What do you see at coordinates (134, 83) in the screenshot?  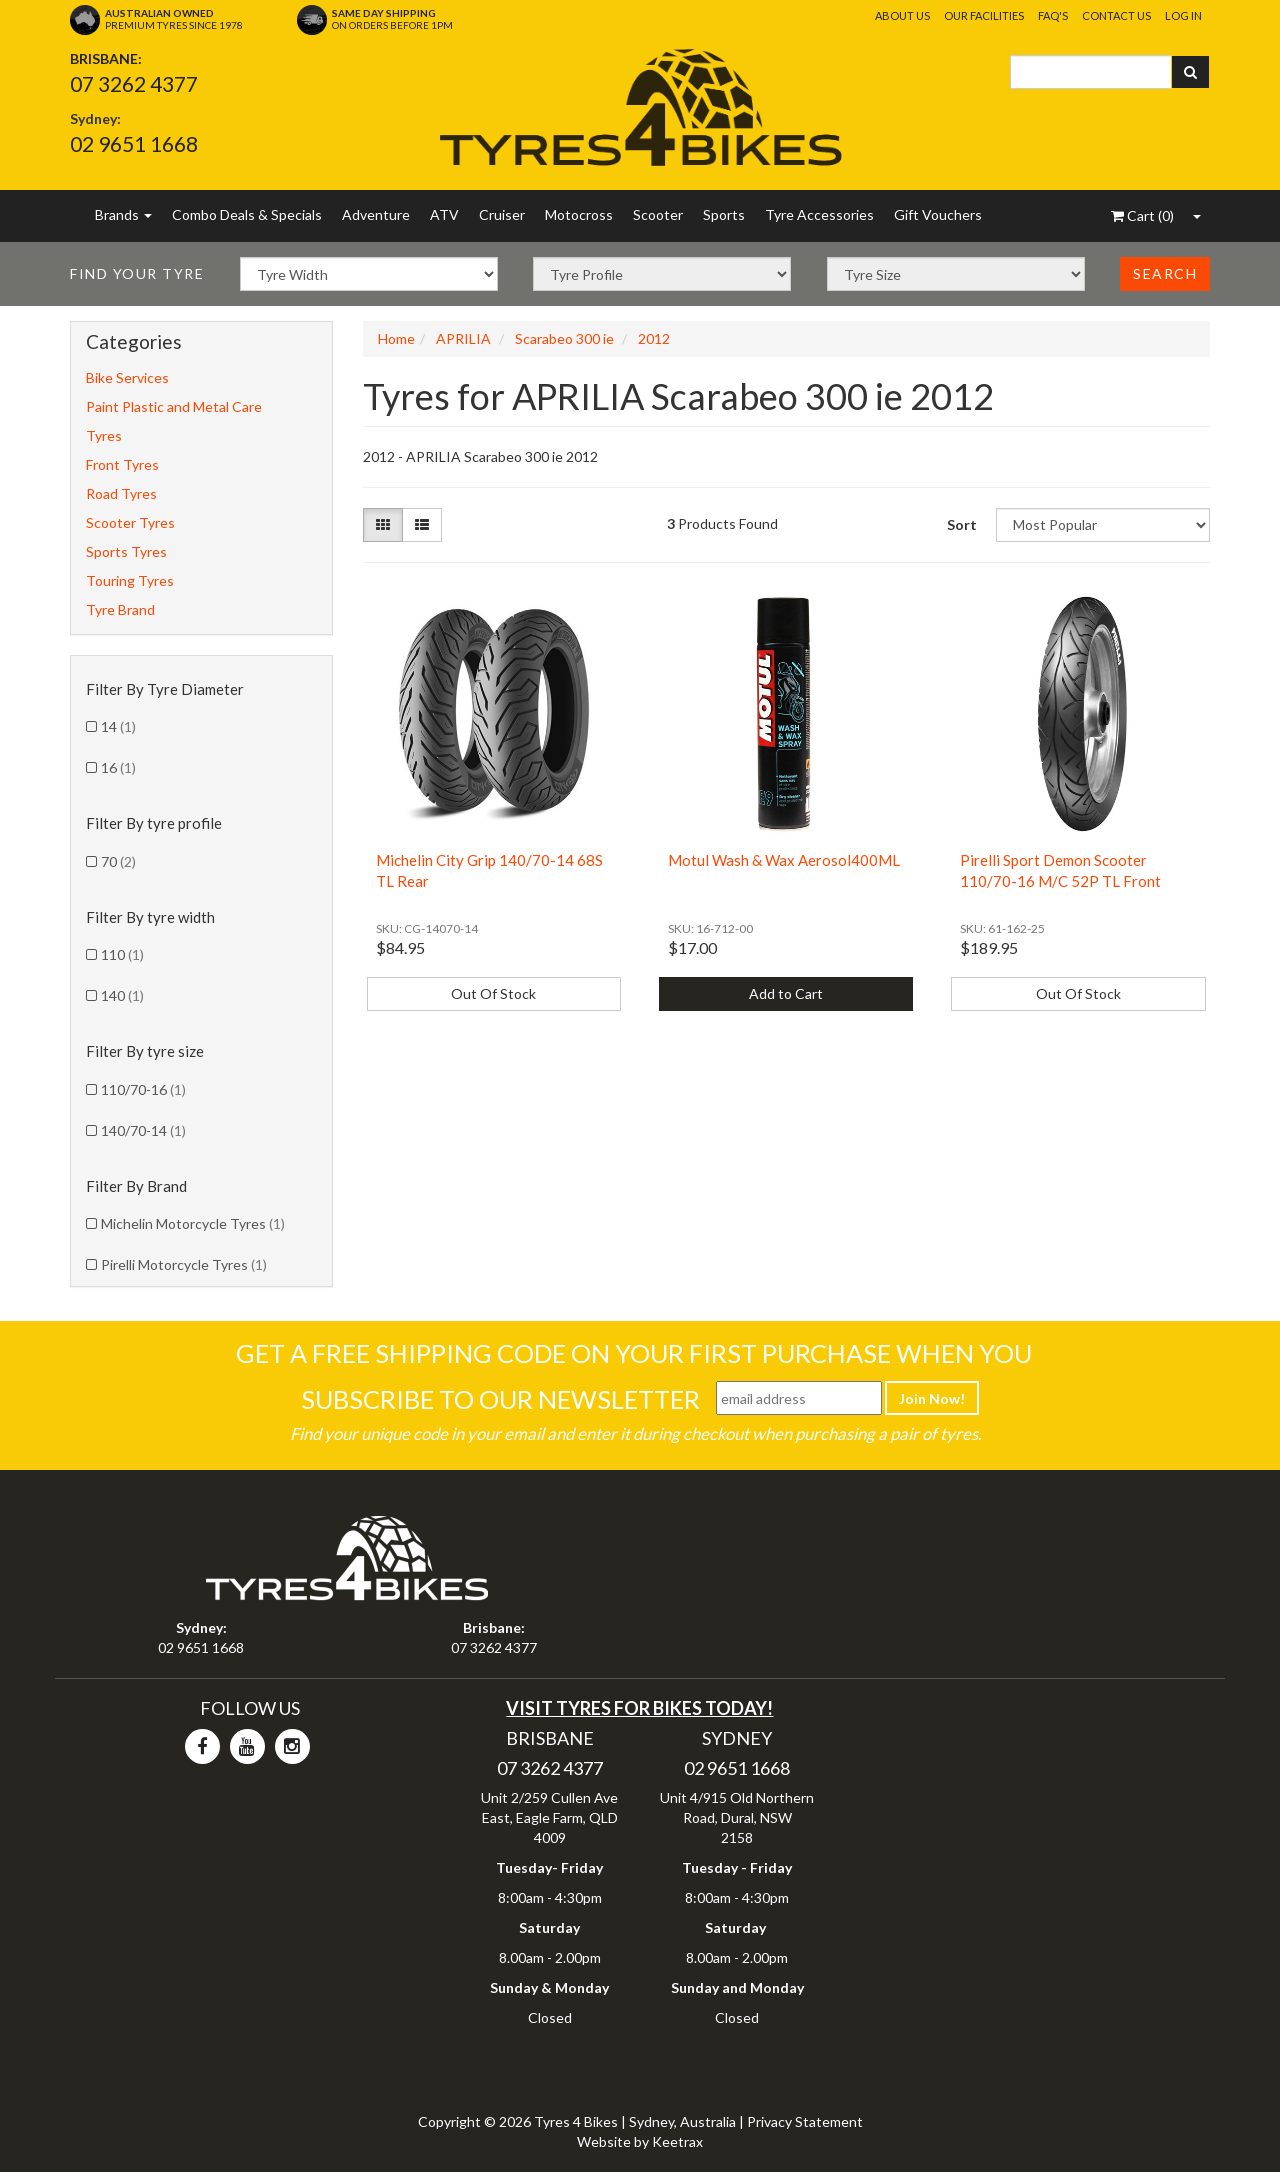 I see `07 3262 4377` at bounding box center [134, 83].